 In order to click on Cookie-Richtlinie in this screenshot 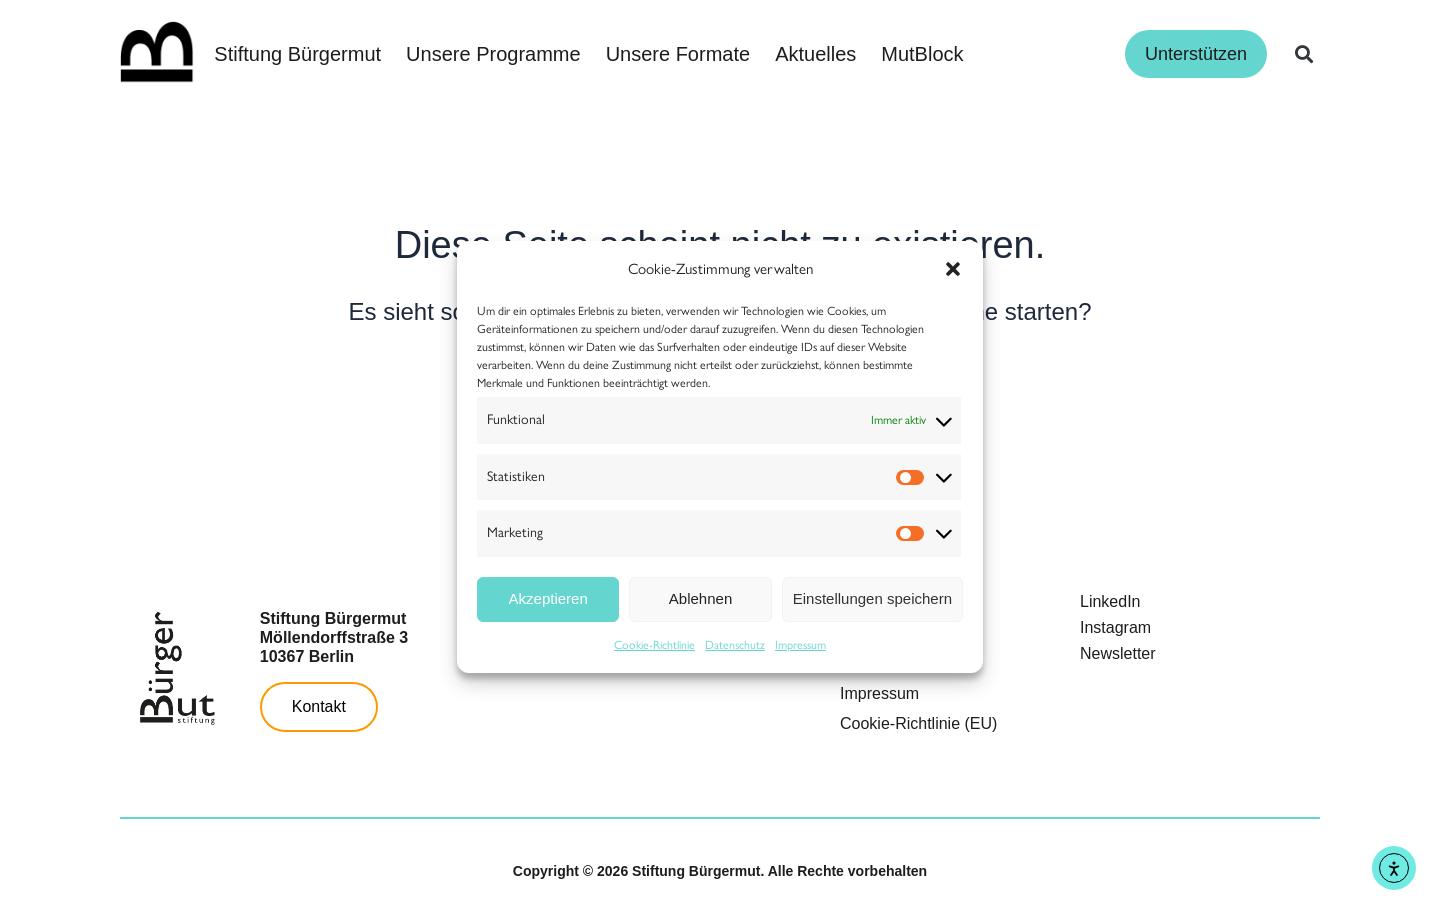, I will do `click(654, 645)`.